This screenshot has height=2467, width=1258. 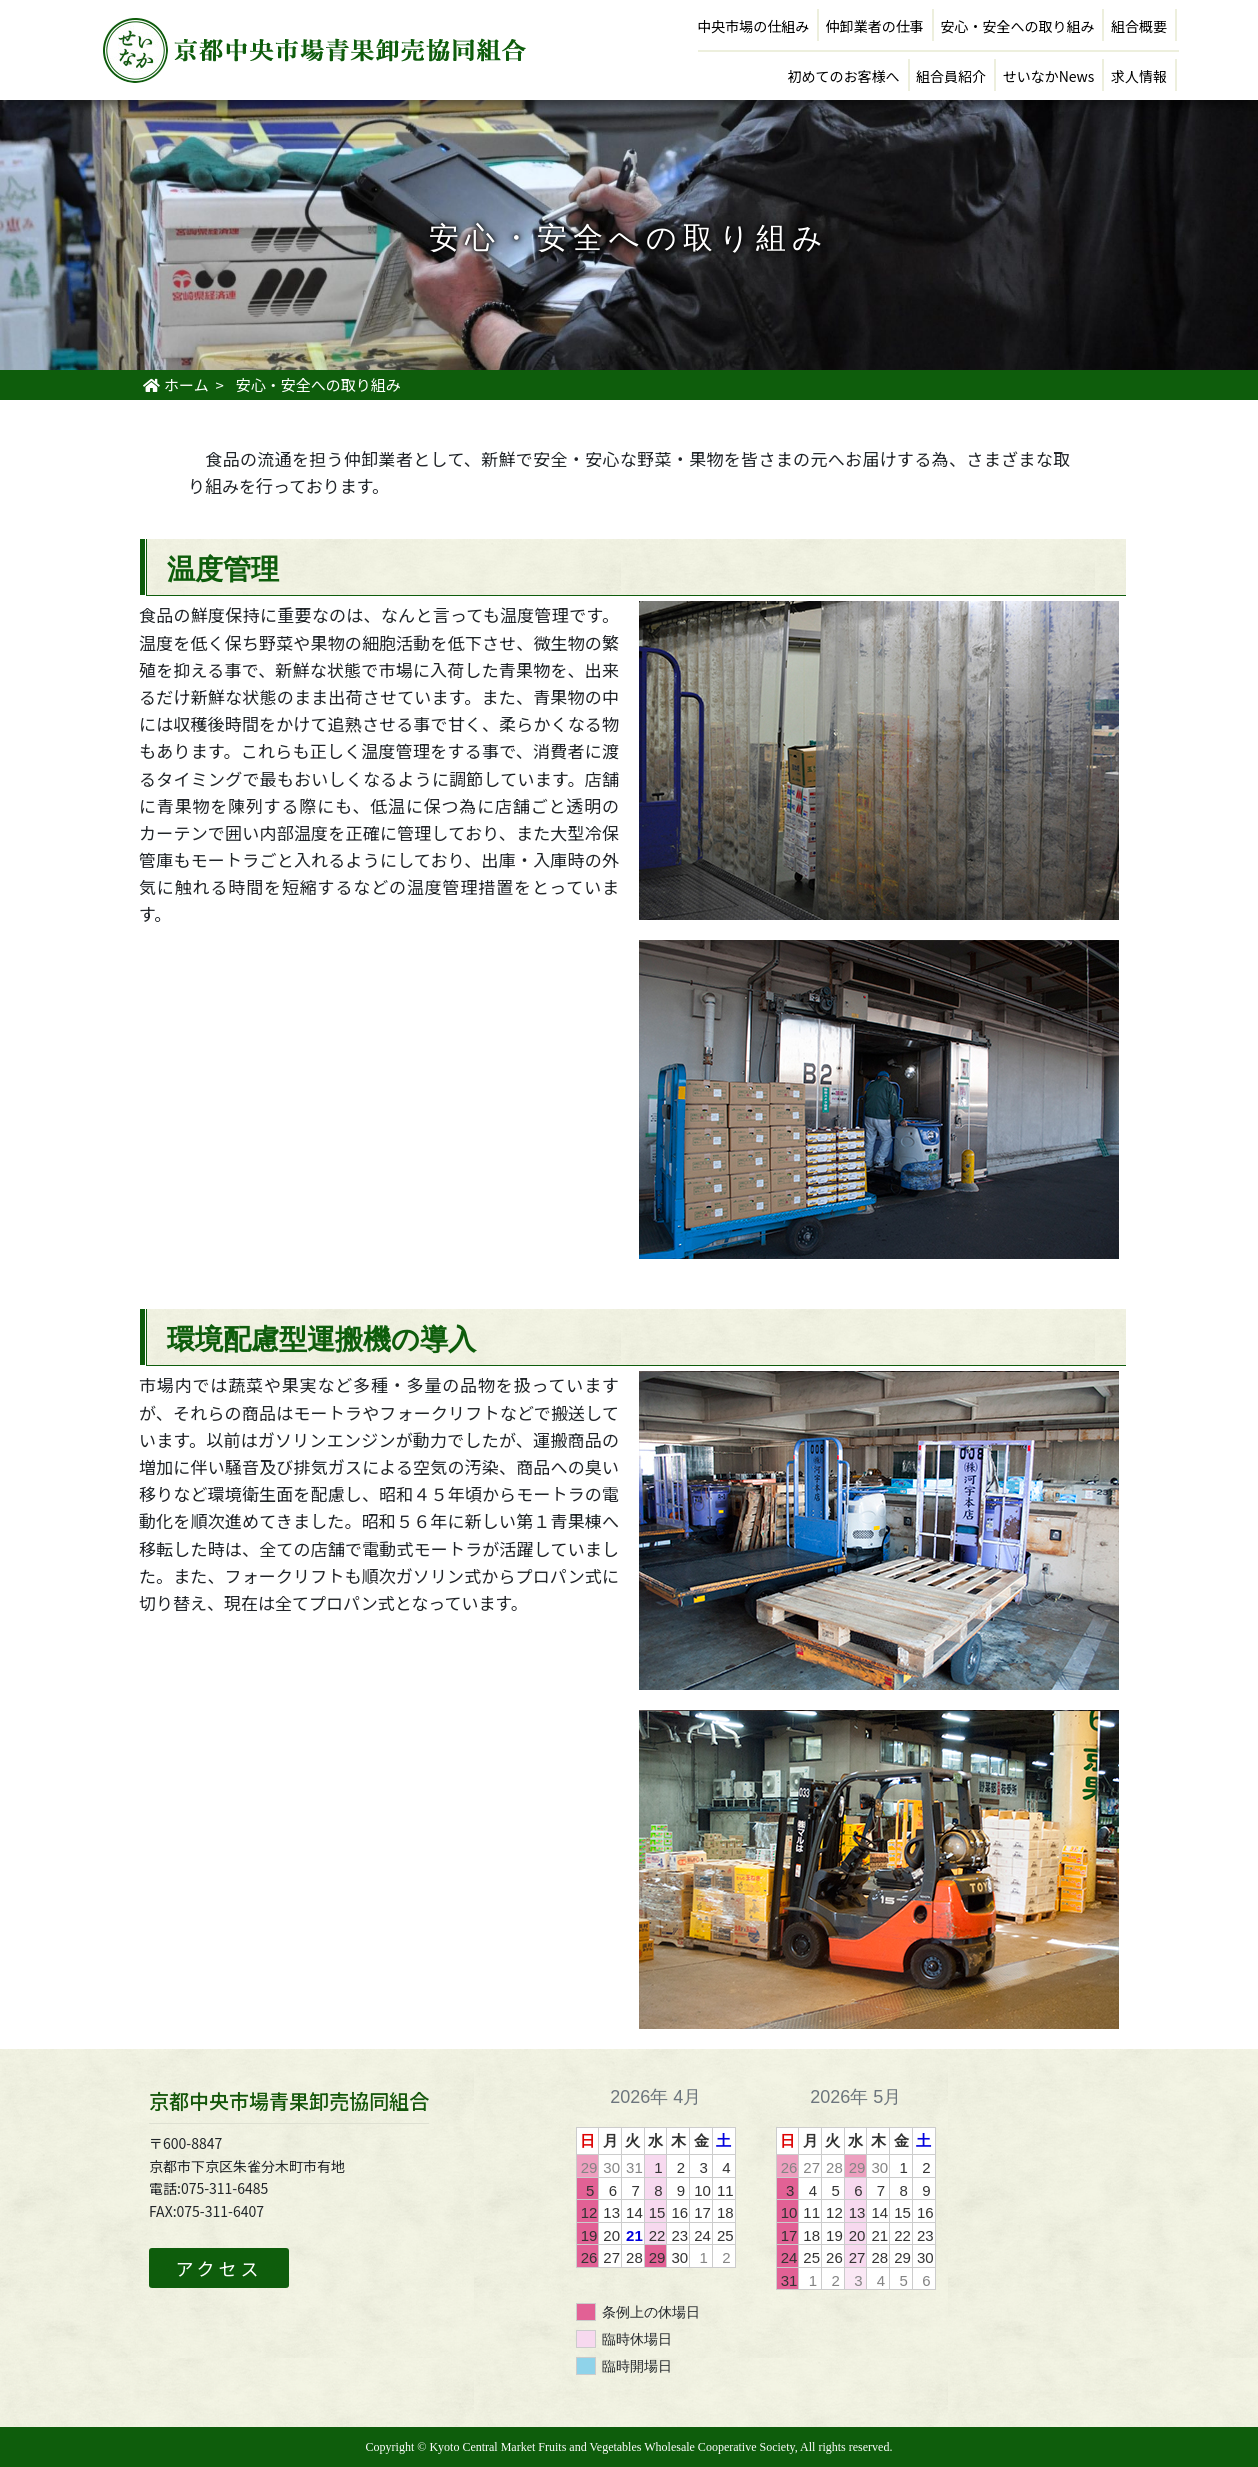 What do you see at coordinates (1017, 26) in the screenshot?
I see `安心・安全への取り組み` at bounding box center [1017, 26].